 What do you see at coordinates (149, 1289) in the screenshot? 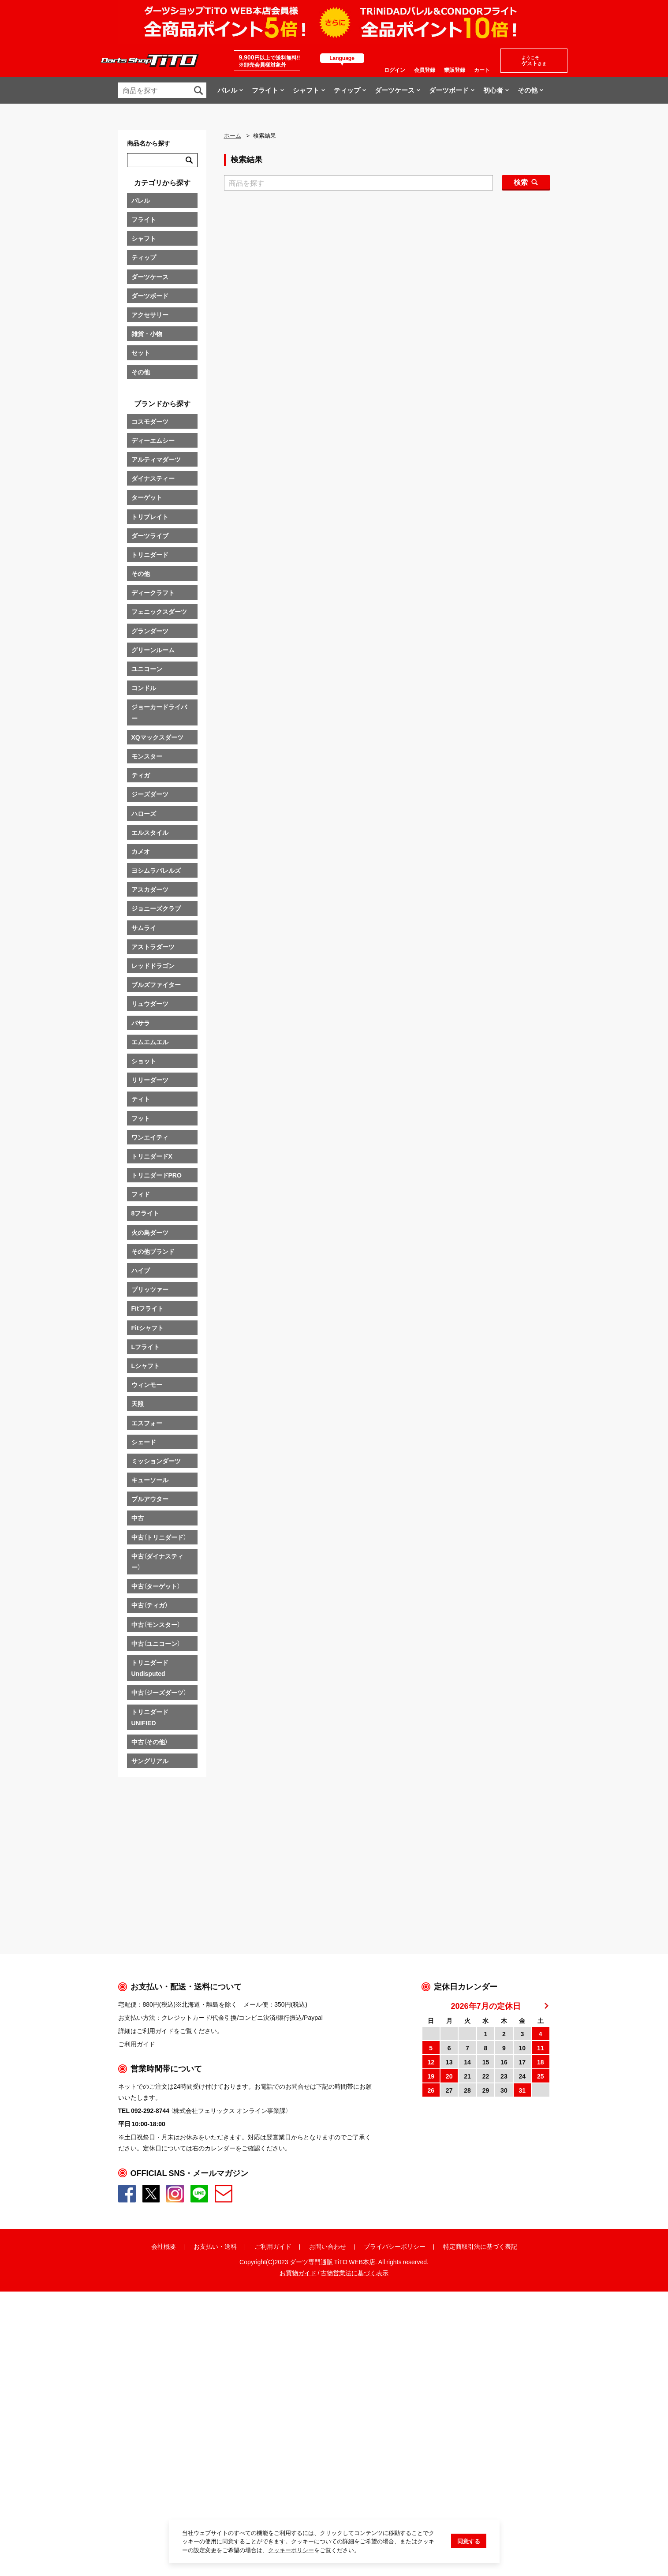
I see `ブリッツァー` at bounding box center [149, 1289].